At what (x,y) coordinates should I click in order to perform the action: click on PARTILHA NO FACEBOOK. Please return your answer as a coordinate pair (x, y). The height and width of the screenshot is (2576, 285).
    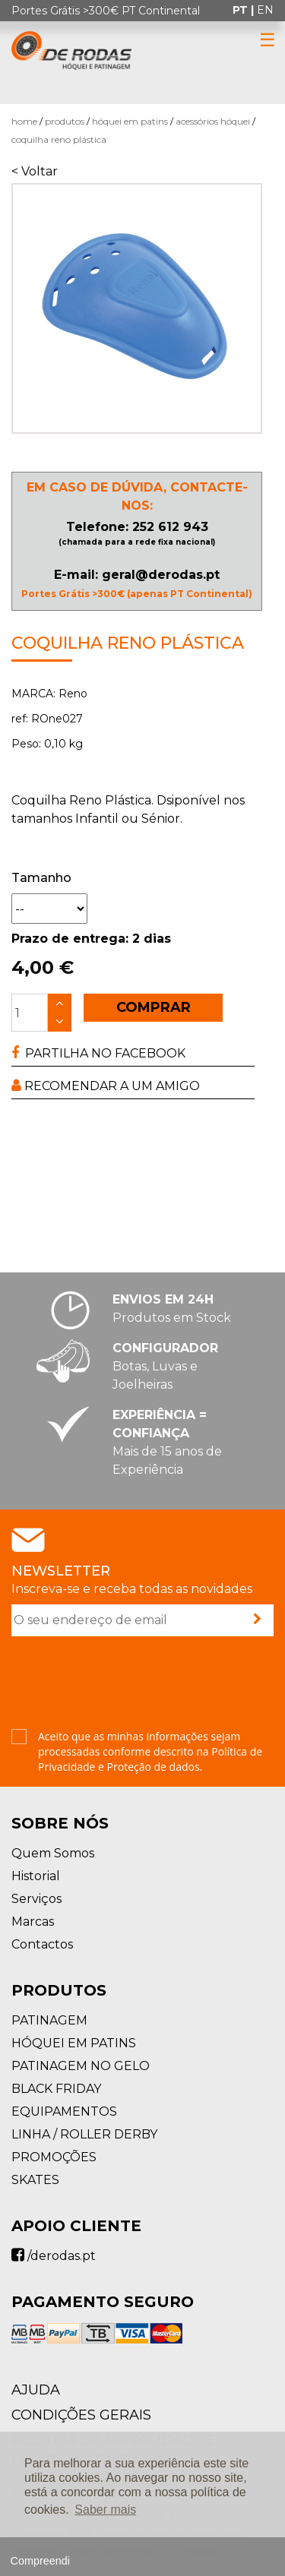
    Looking at the image, I should click on (98, 1053).